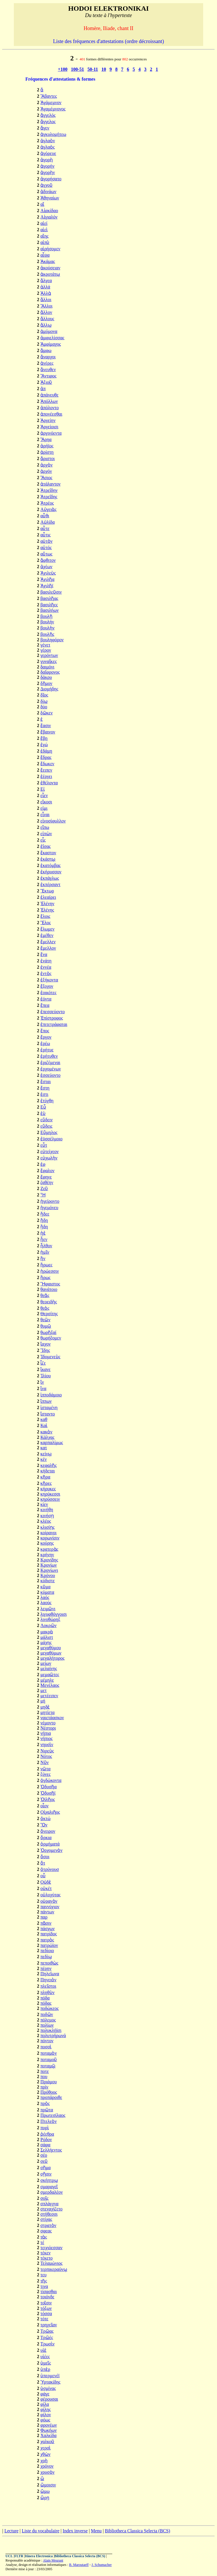  What do you see at coordinates (79, 2565) in the screenshot?
I see `B. Maroutaeff` at bounding box center [79, 2565].